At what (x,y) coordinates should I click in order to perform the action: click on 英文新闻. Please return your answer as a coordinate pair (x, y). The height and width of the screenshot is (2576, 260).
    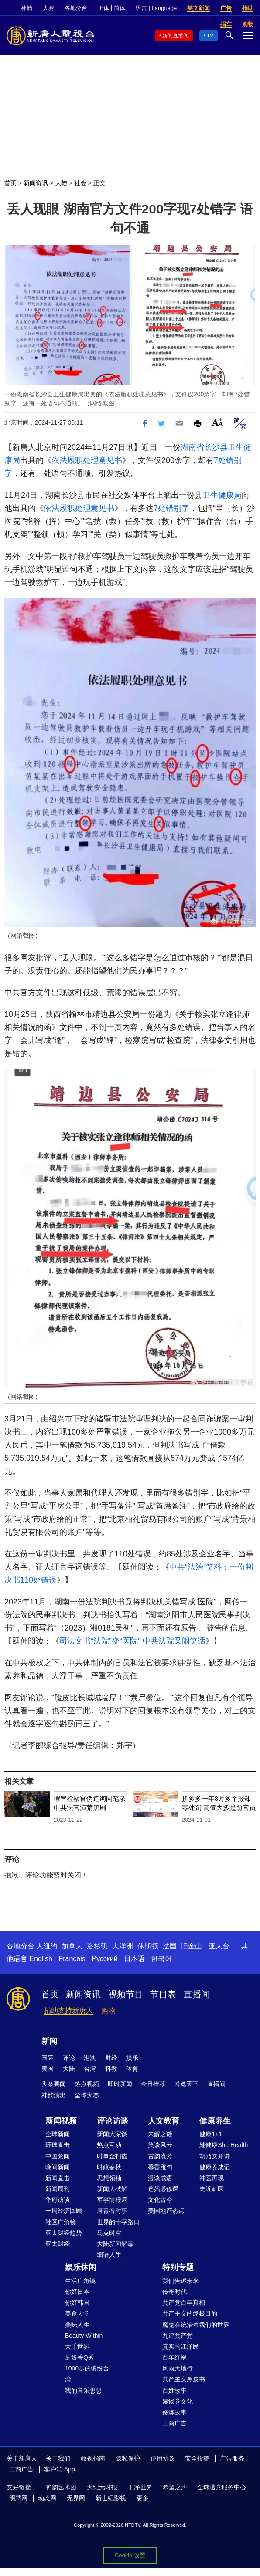
    Looking at the image, I should click on (198, 8).